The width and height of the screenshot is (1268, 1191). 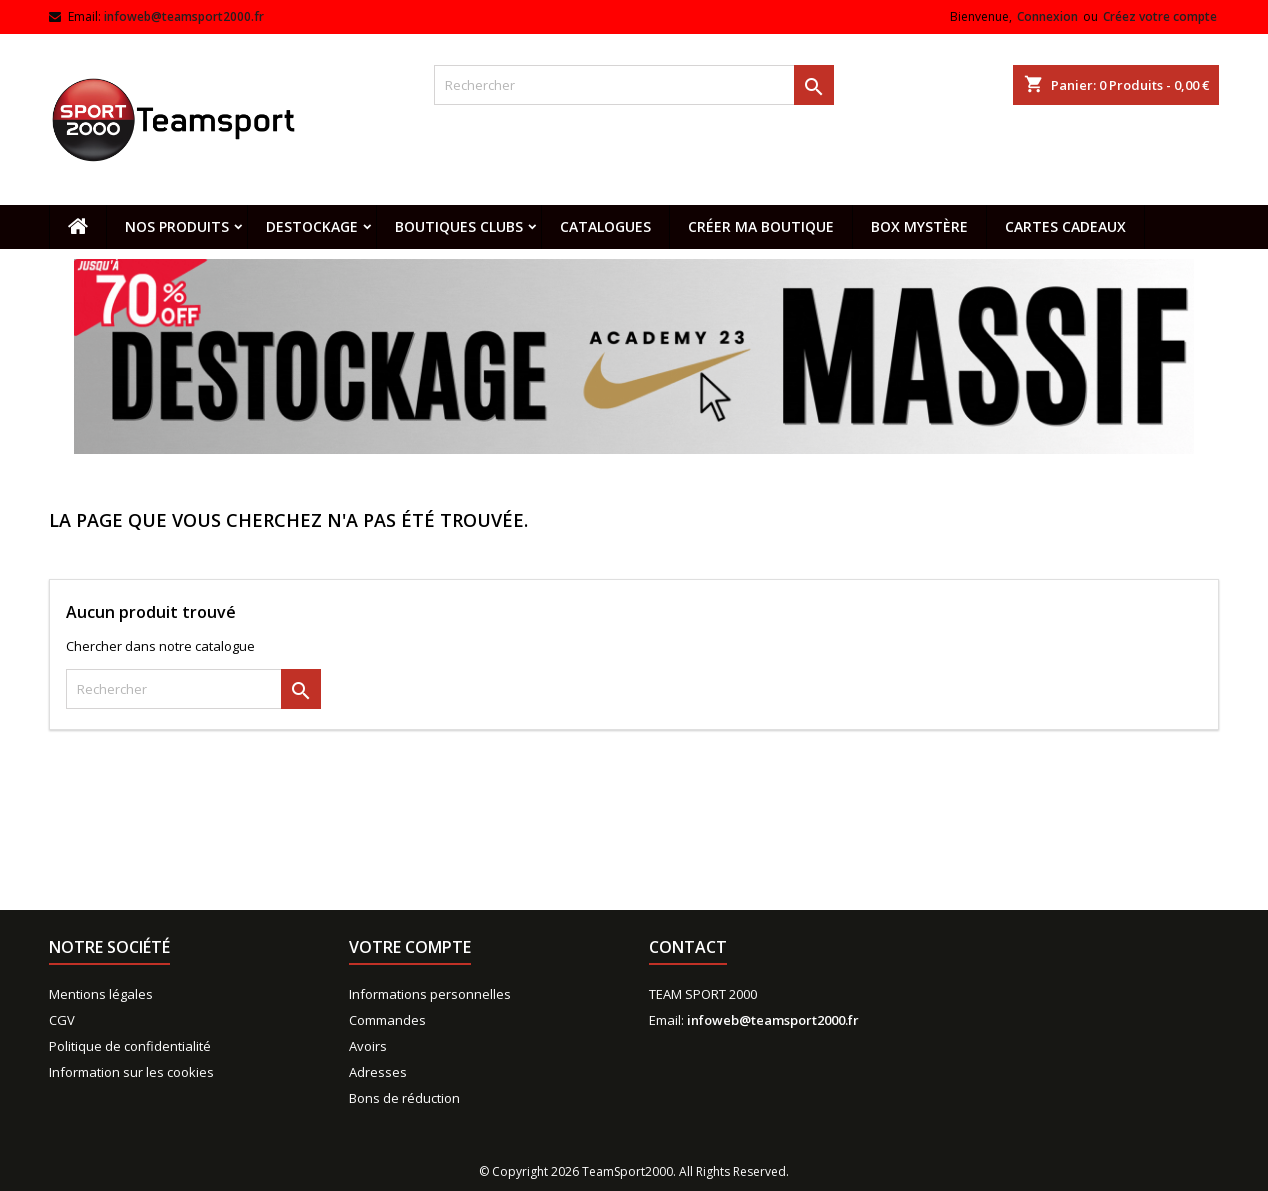 I want to click on Votre compte, so click(x=410, y=947).